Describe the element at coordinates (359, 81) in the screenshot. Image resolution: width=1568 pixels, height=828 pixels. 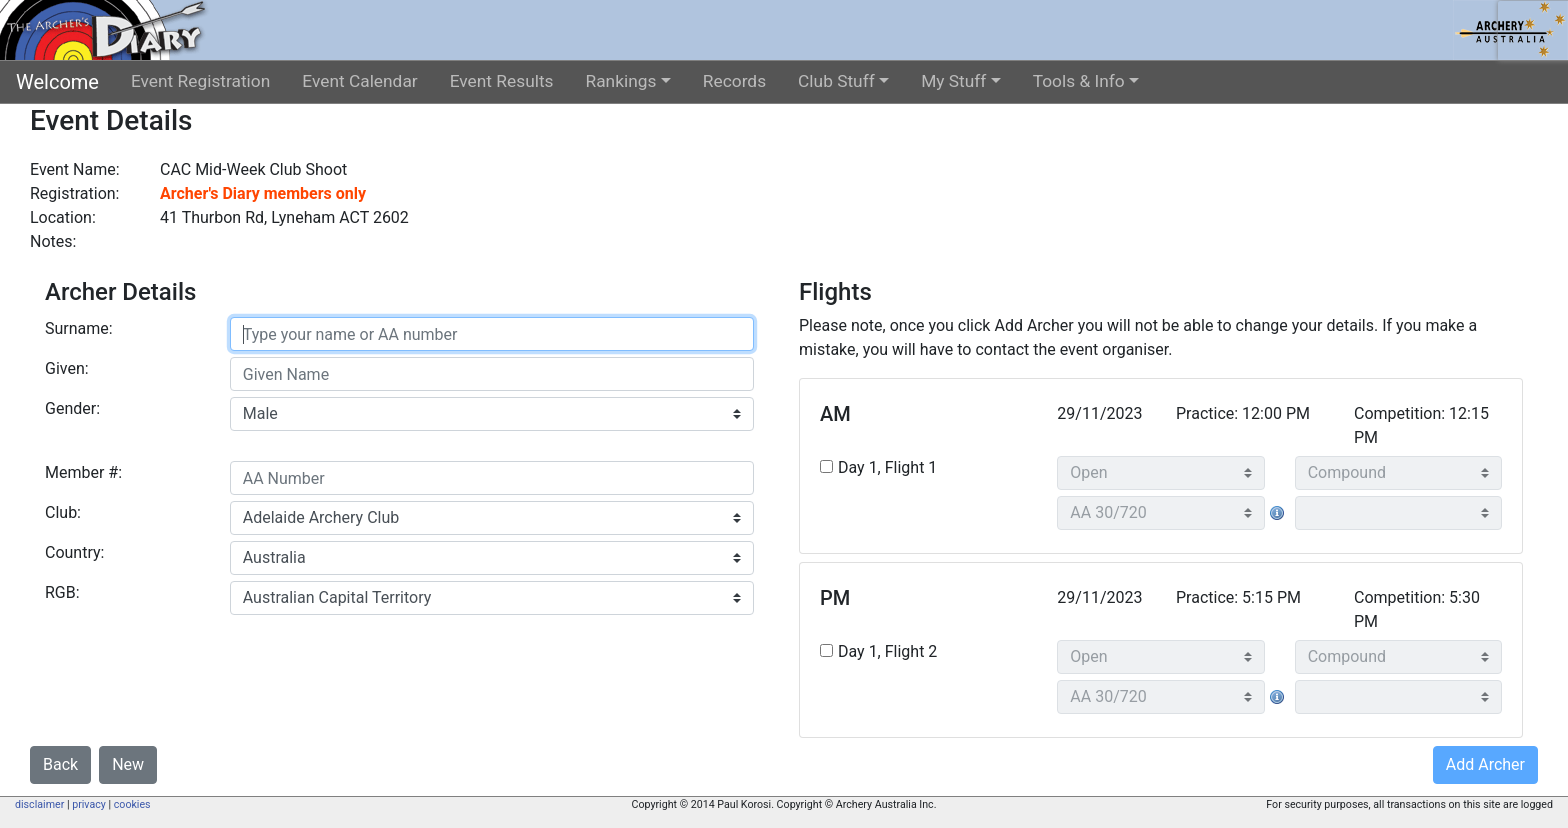
I see `Event Calendar` at that location.